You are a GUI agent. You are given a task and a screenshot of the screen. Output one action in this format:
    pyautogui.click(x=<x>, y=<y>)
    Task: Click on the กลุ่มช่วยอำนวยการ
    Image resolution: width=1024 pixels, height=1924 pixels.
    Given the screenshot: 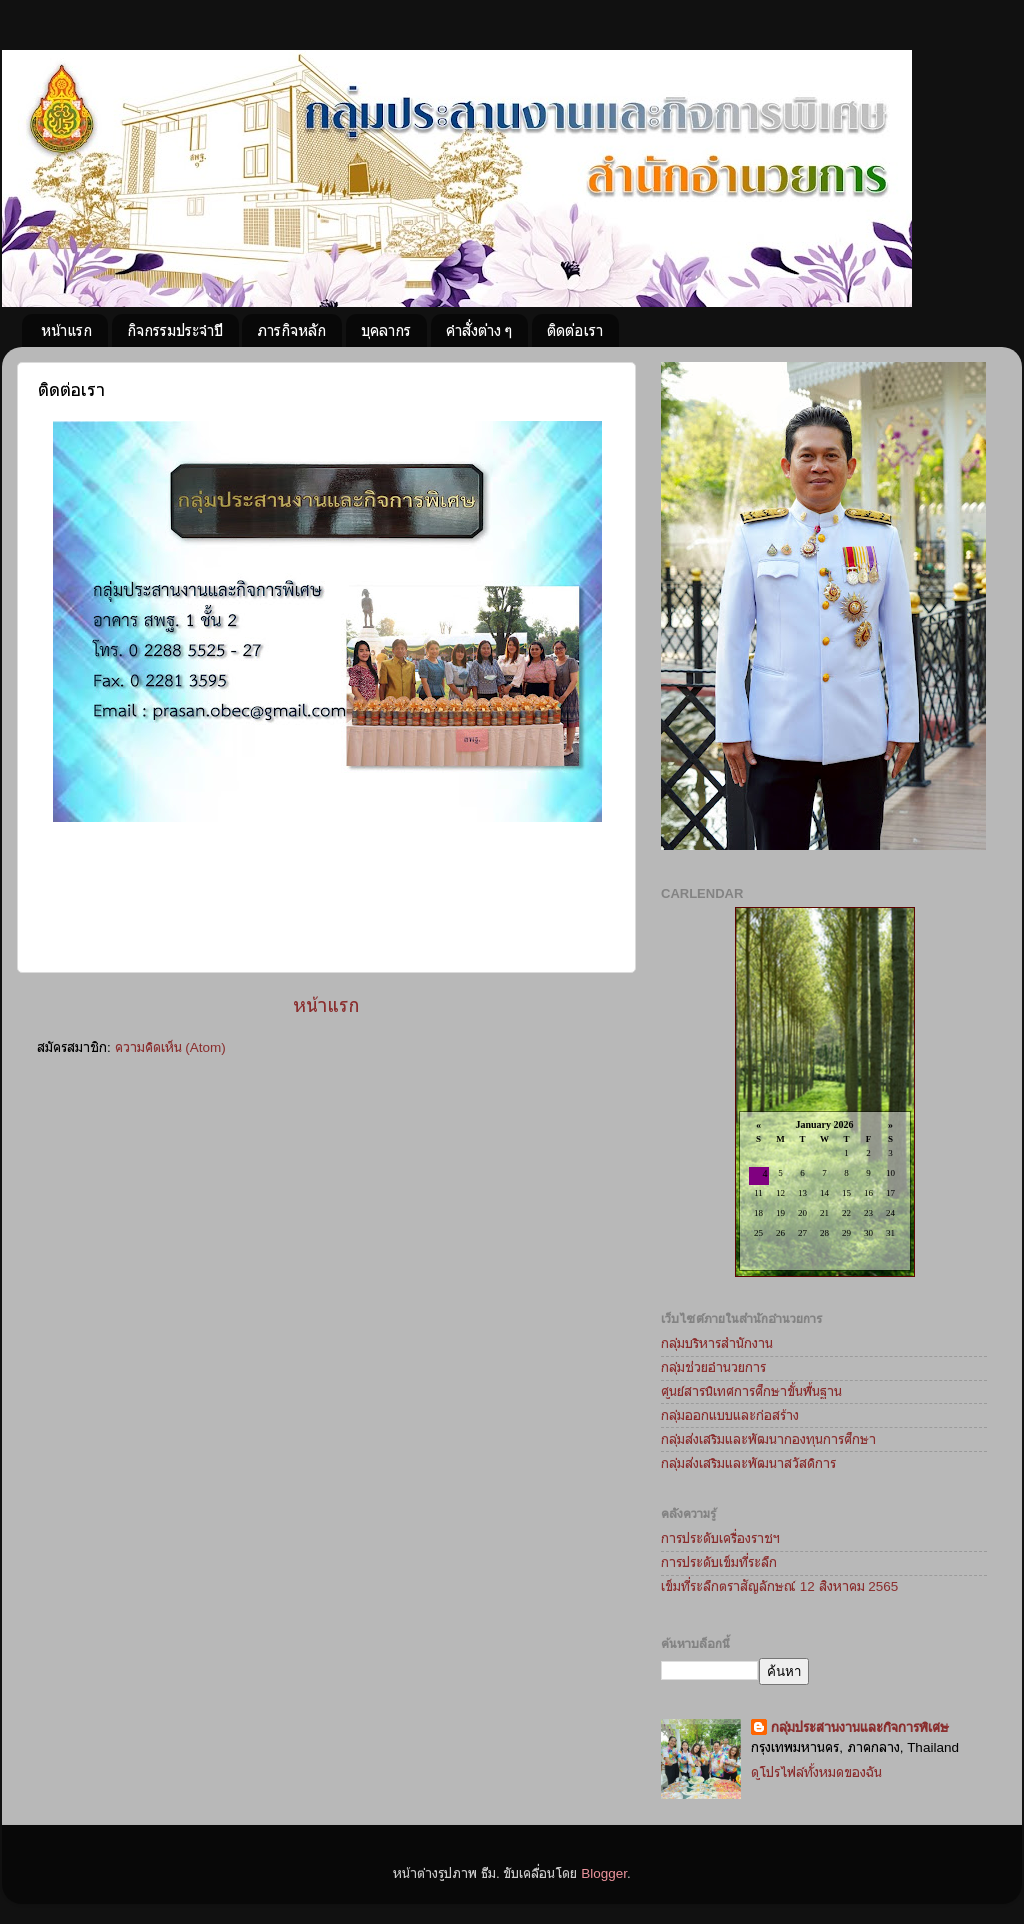 What is the action you would take?
    pyautogui.click(x=713, y=1367)
    